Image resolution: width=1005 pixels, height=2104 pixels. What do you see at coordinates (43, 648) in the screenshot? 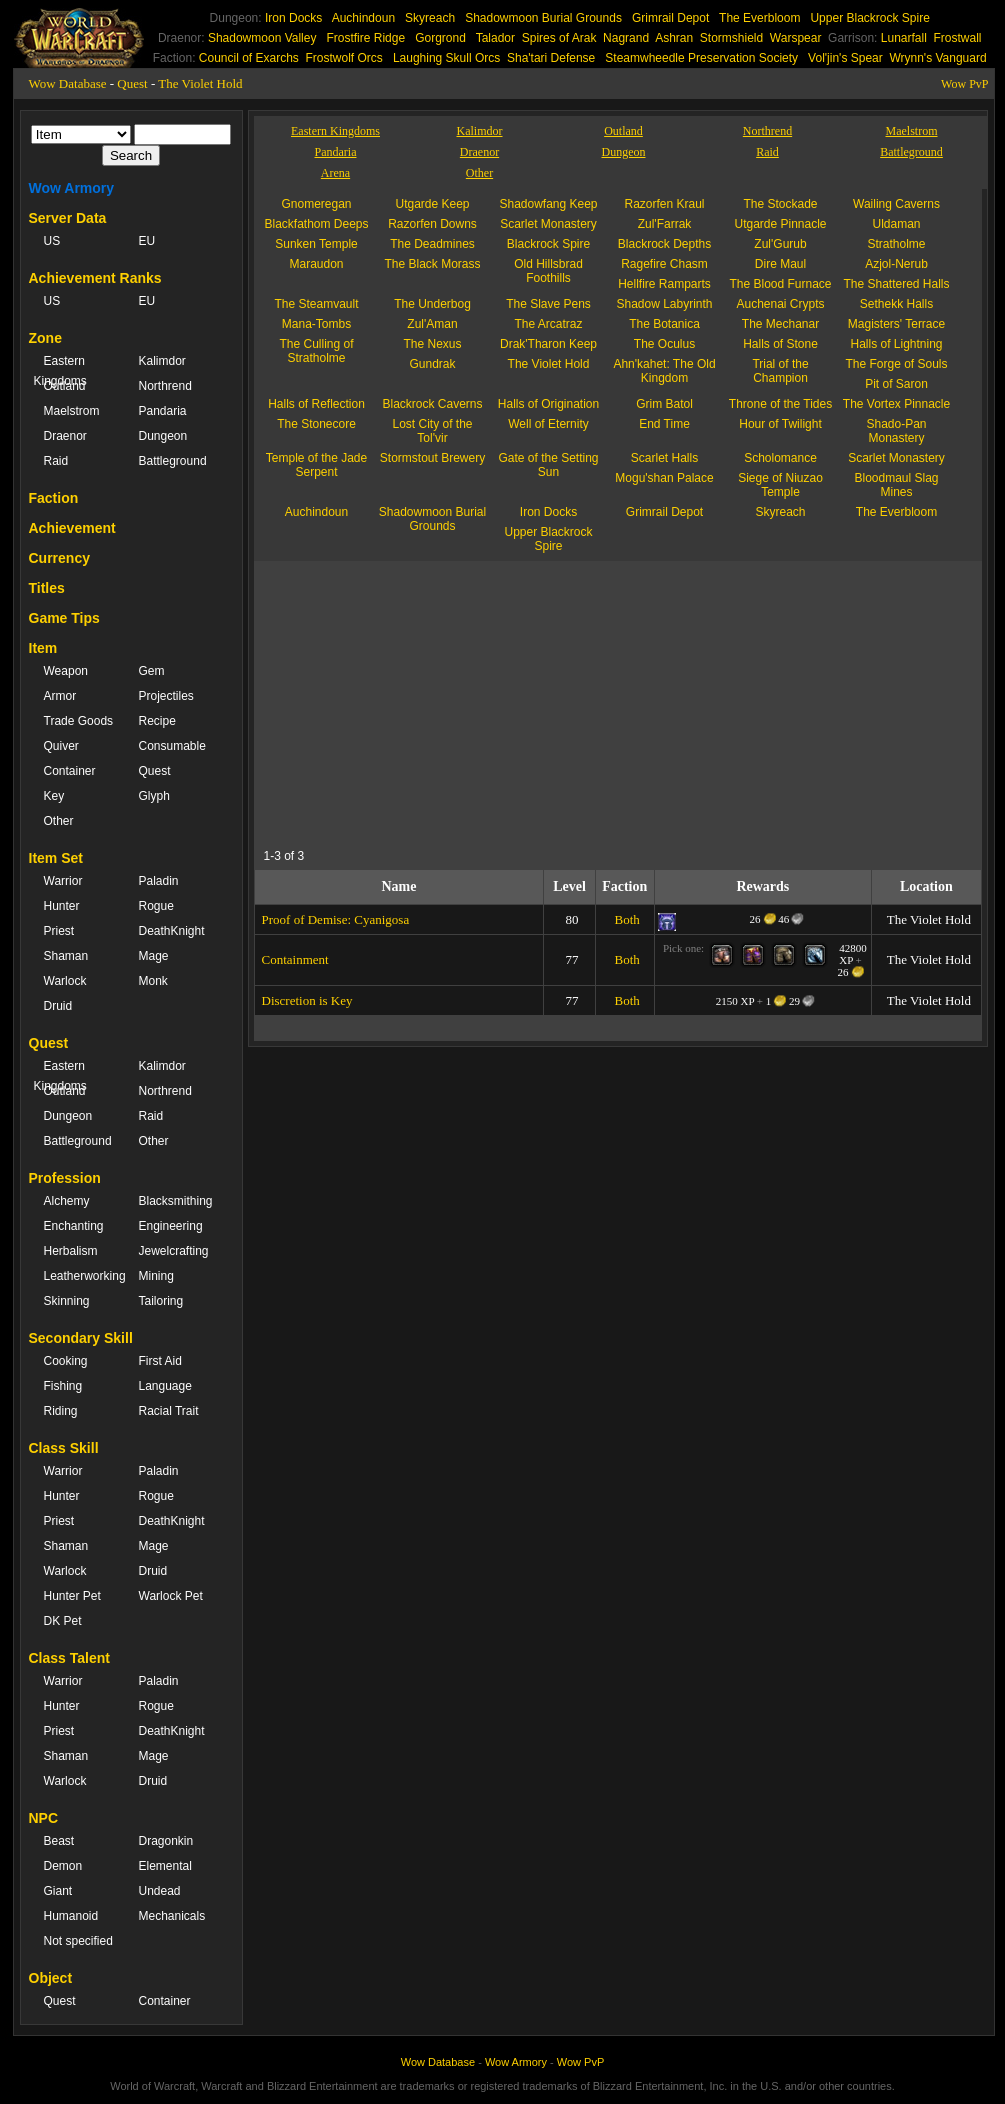
I see `Item` at bounding box center [43, 648].